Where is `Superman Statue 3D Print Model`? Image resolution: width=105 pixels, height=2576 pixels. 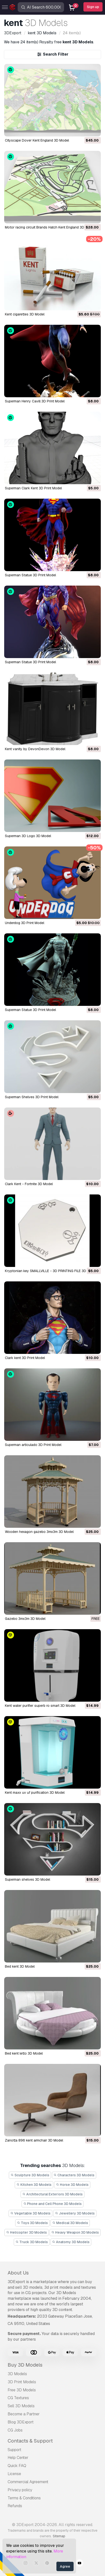
Superman Statue 3D Print Model is located at coordinates (30, 575).